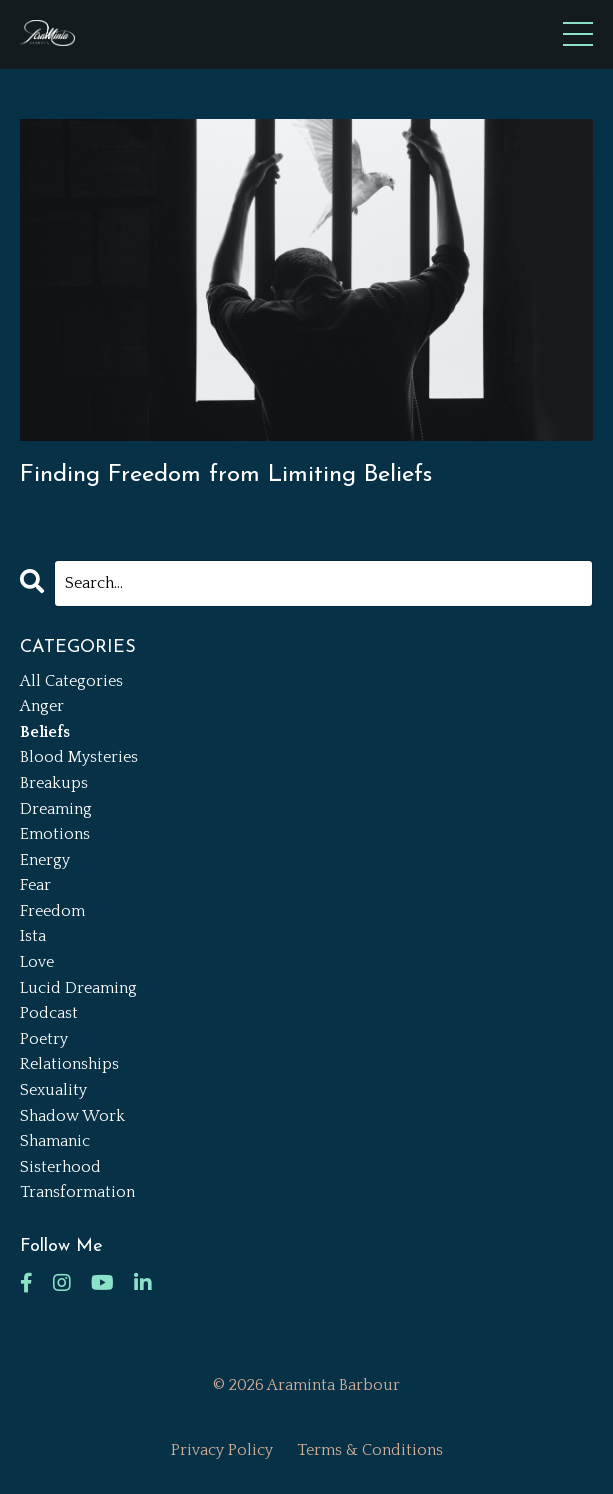 This screenshot has width=613, height=1494. What do you see at coordinates (55, 834) in the screenshot?
I see `emotions` at bounding box center [55, 834].